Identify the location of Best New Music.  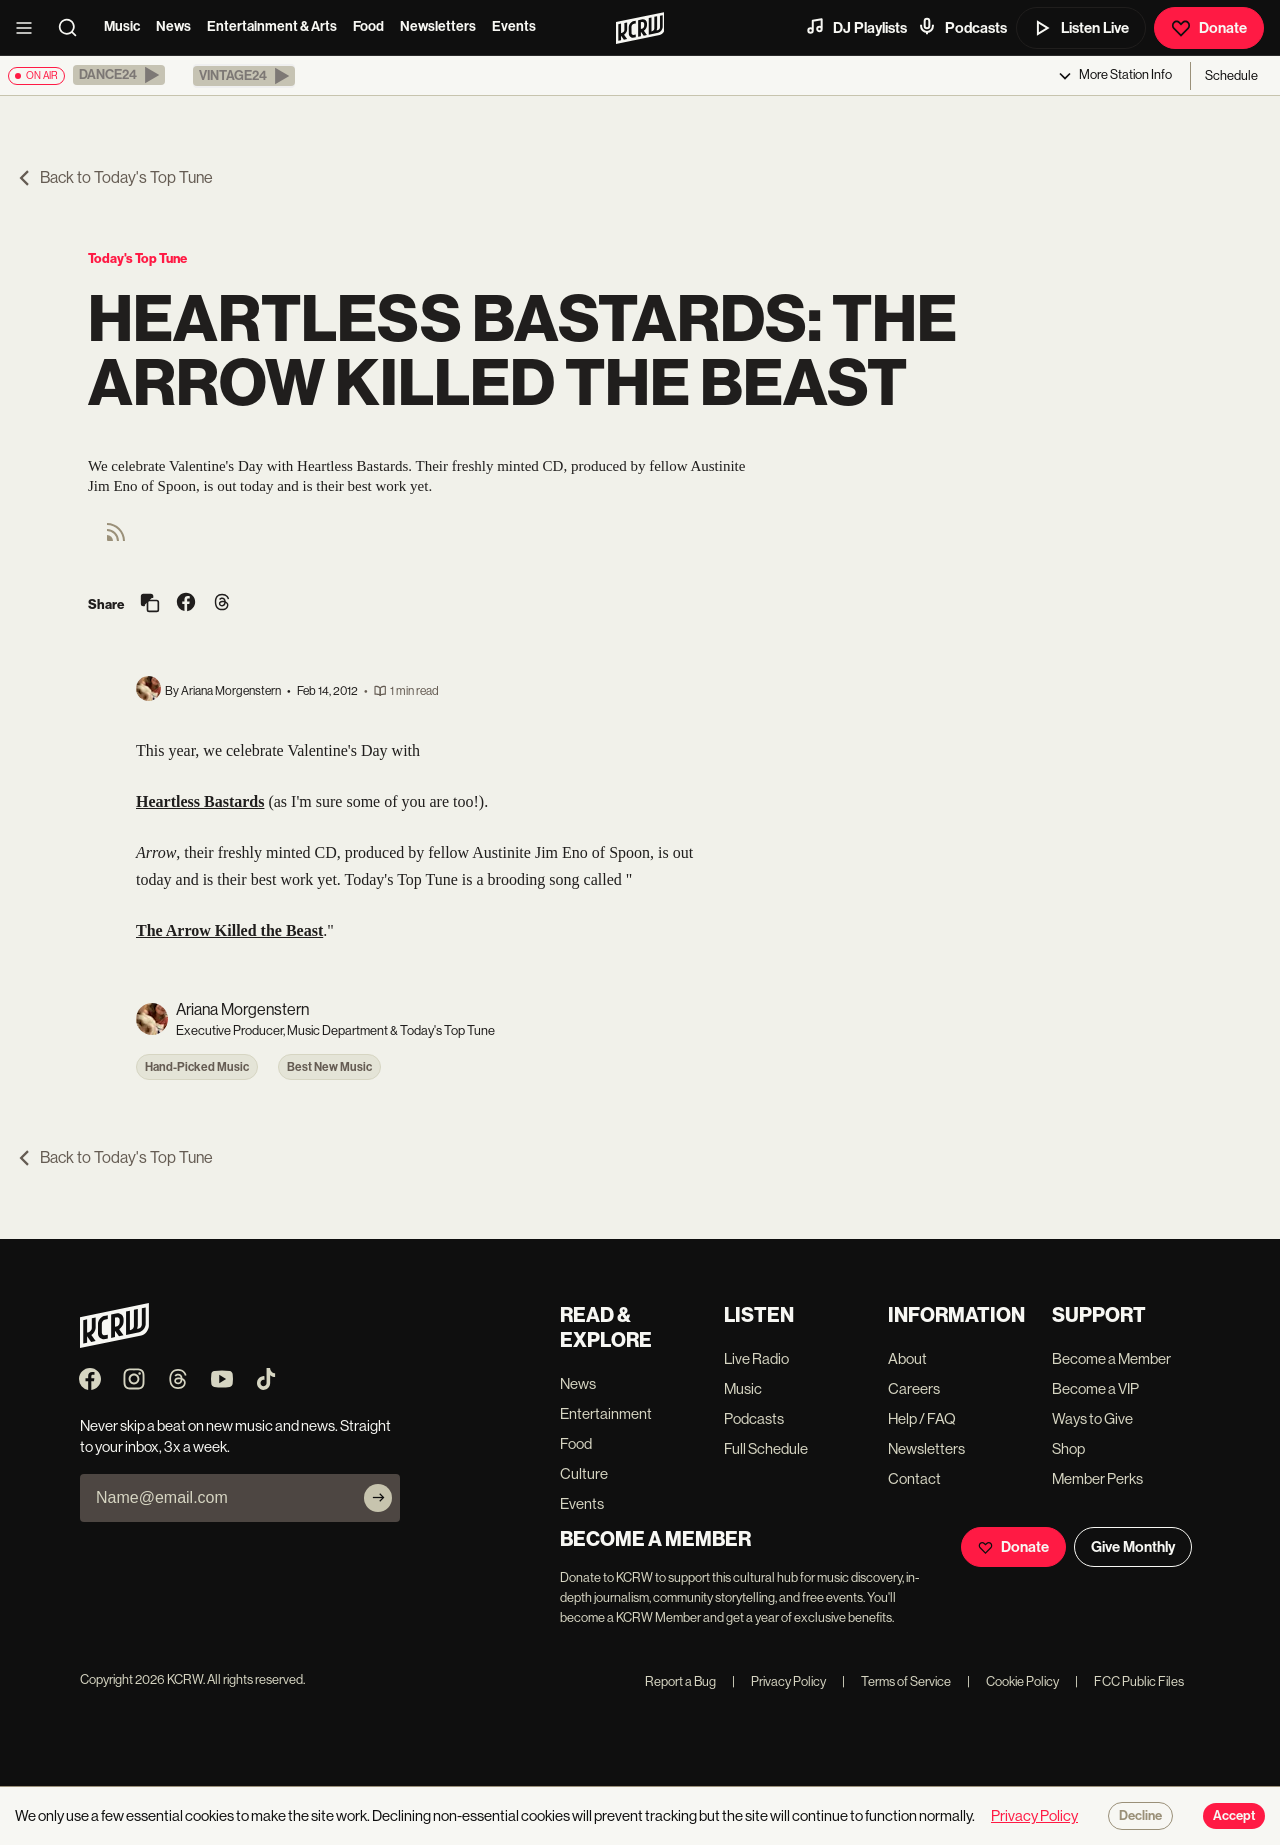
(329, 1067).